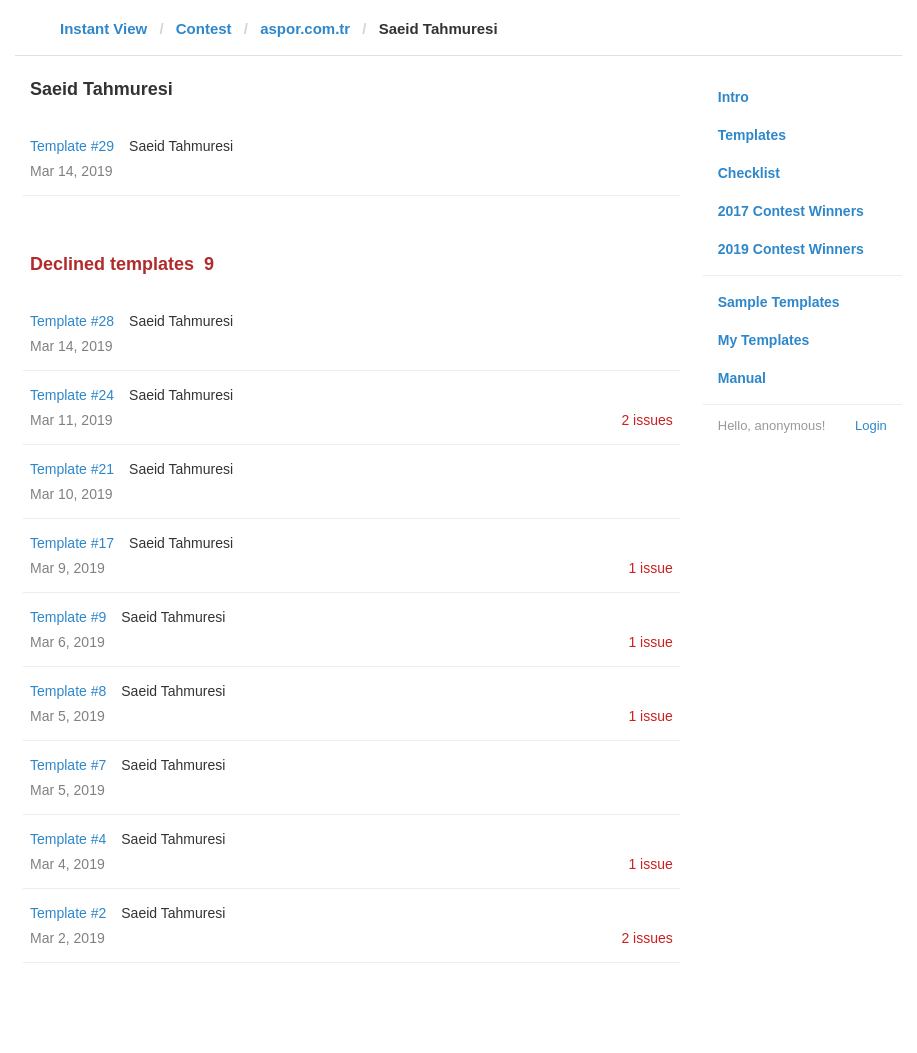  I want to click on 2 issues, so click(646, 420).